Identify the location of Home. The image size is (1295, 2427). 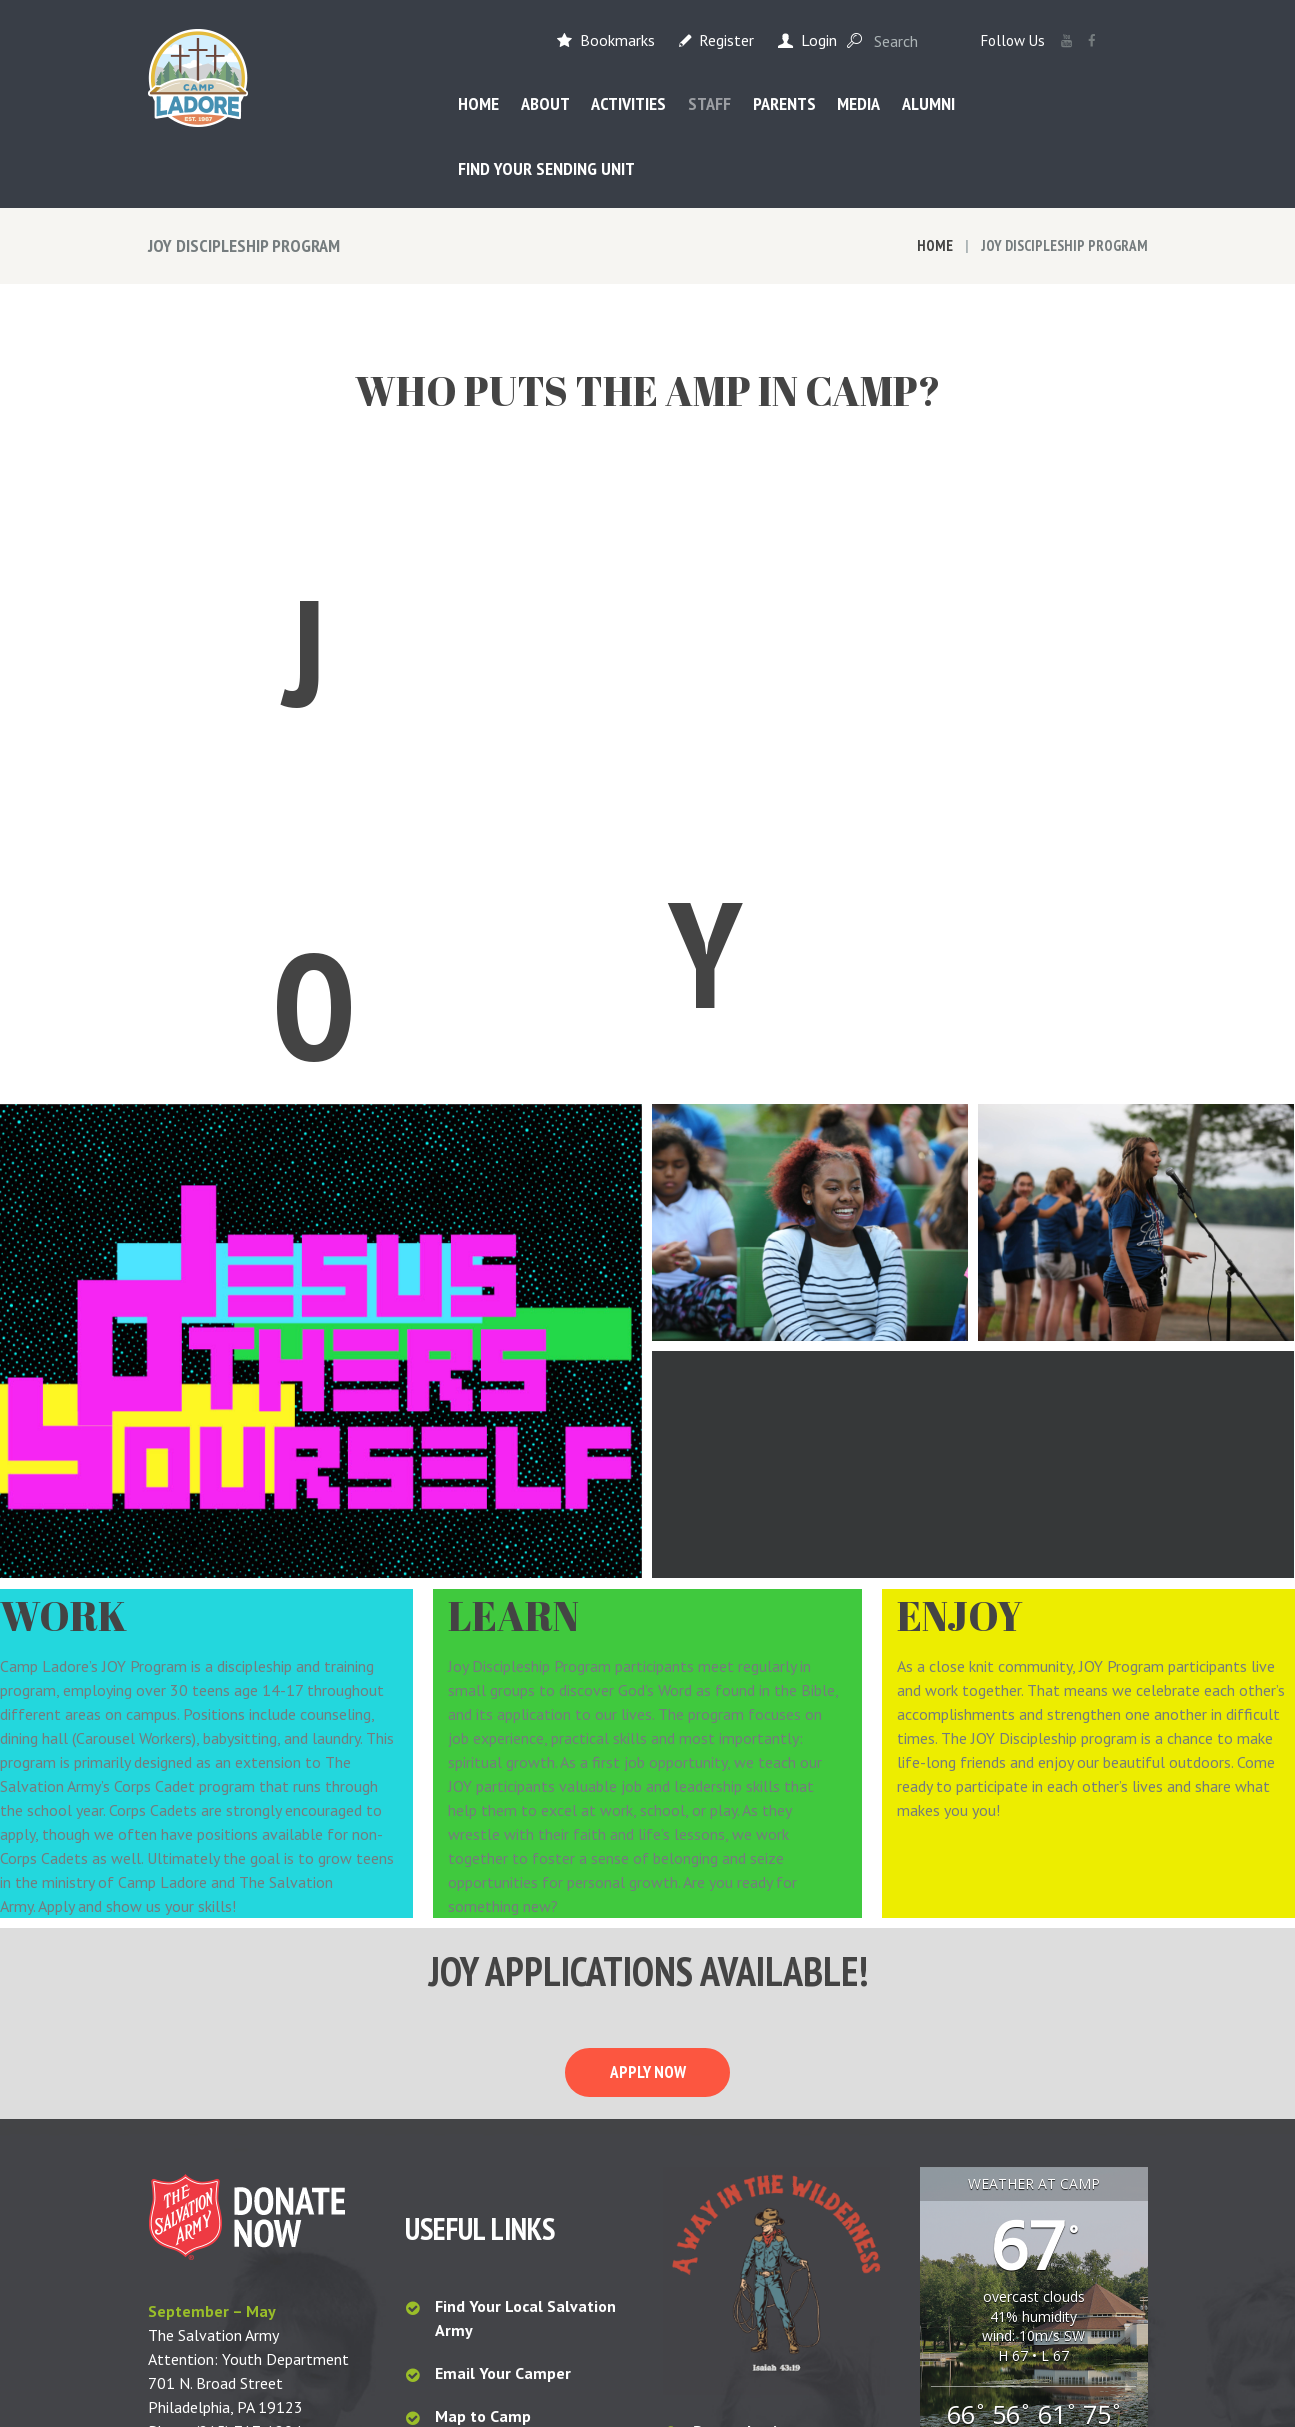
(935, 245).